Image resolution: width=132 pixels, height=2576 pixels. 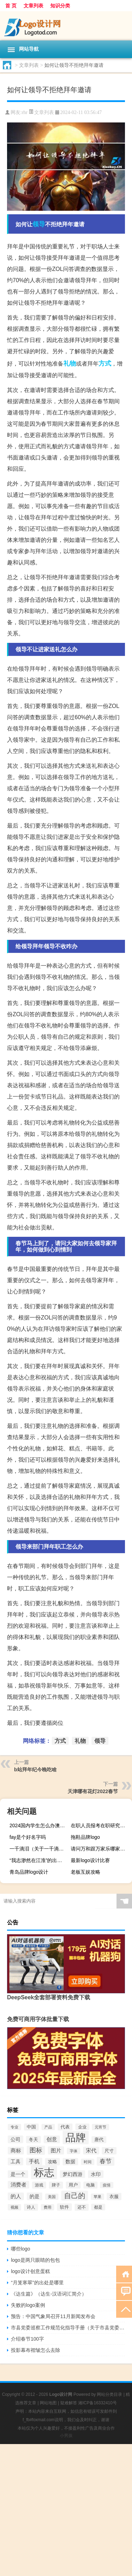 I want to click on 时间 [时间 (60个项目)], so click(x=88, y=2162).